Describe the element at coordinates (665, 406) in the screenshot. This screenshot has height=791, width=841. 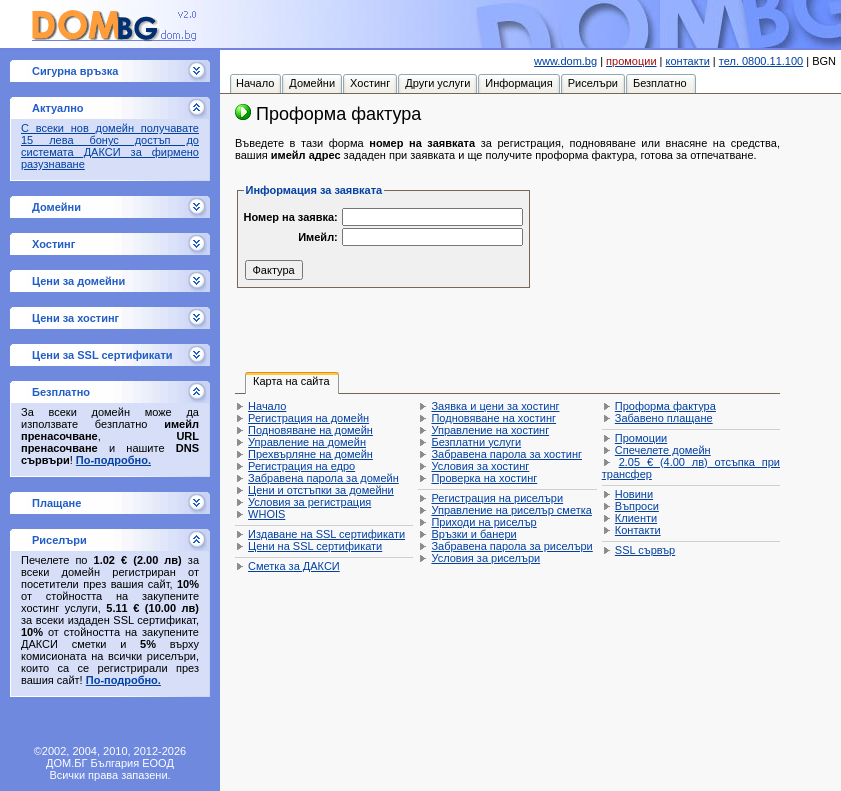
I see `Проформа фактура` at that location.